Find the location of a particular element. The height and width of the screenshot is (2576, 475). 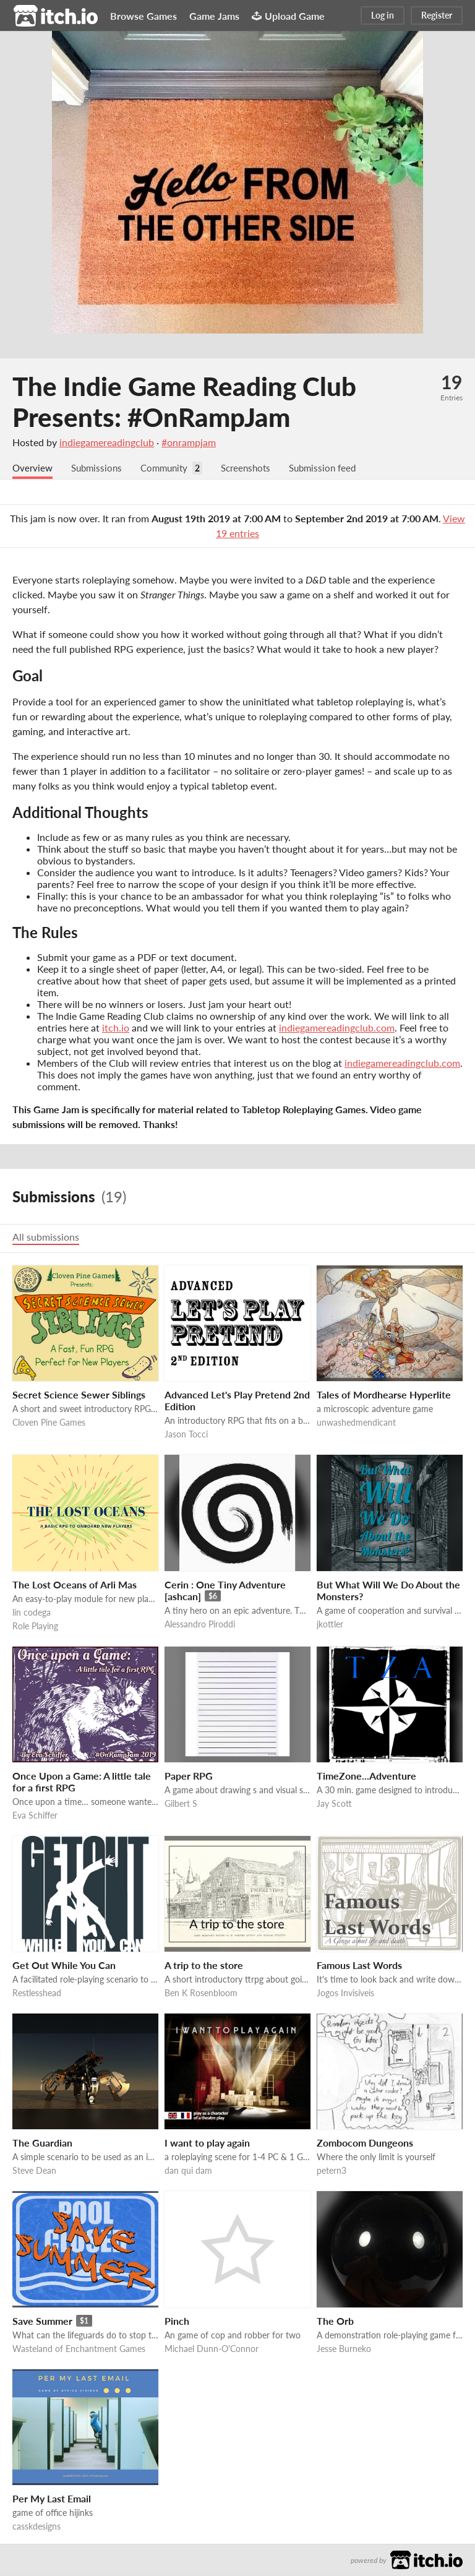

Gilbert S is located at coordinates (181, 1804).